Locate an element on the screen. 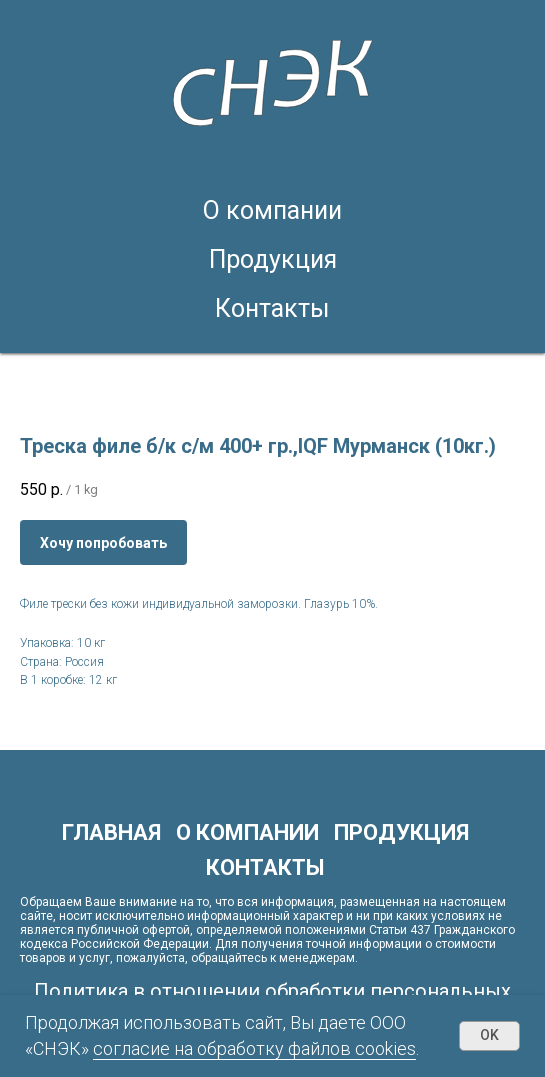  О компании is located at coordinates (272, 210).